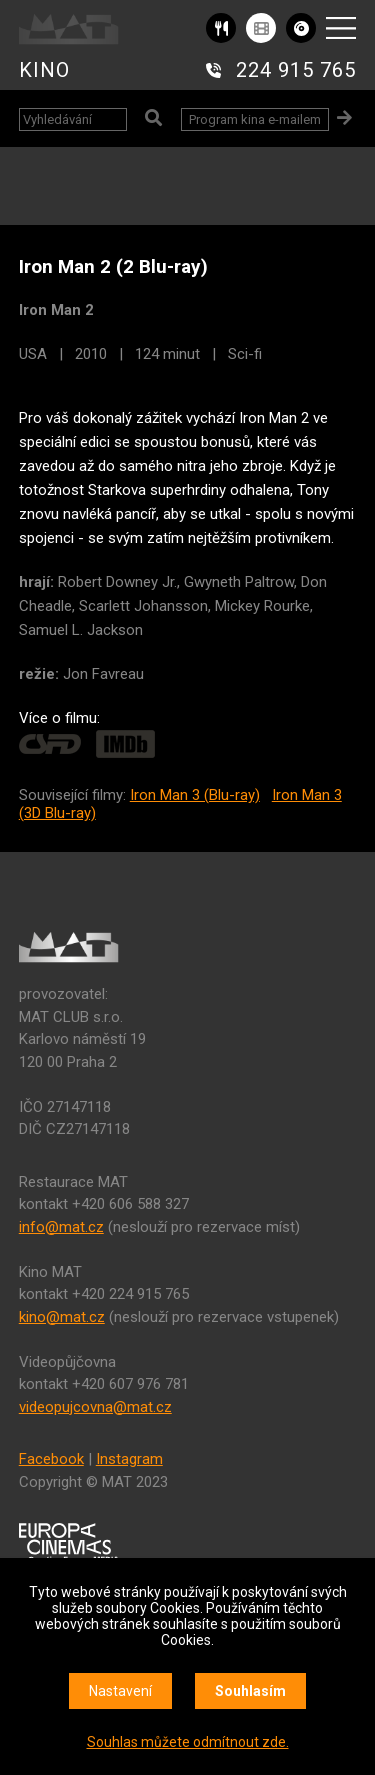 This screenshot has height=1775, width=375. What do you see at coordinates (250, 1691) in the screenshot?
I see `Souhlasím` at bounding box center [250, 1691].